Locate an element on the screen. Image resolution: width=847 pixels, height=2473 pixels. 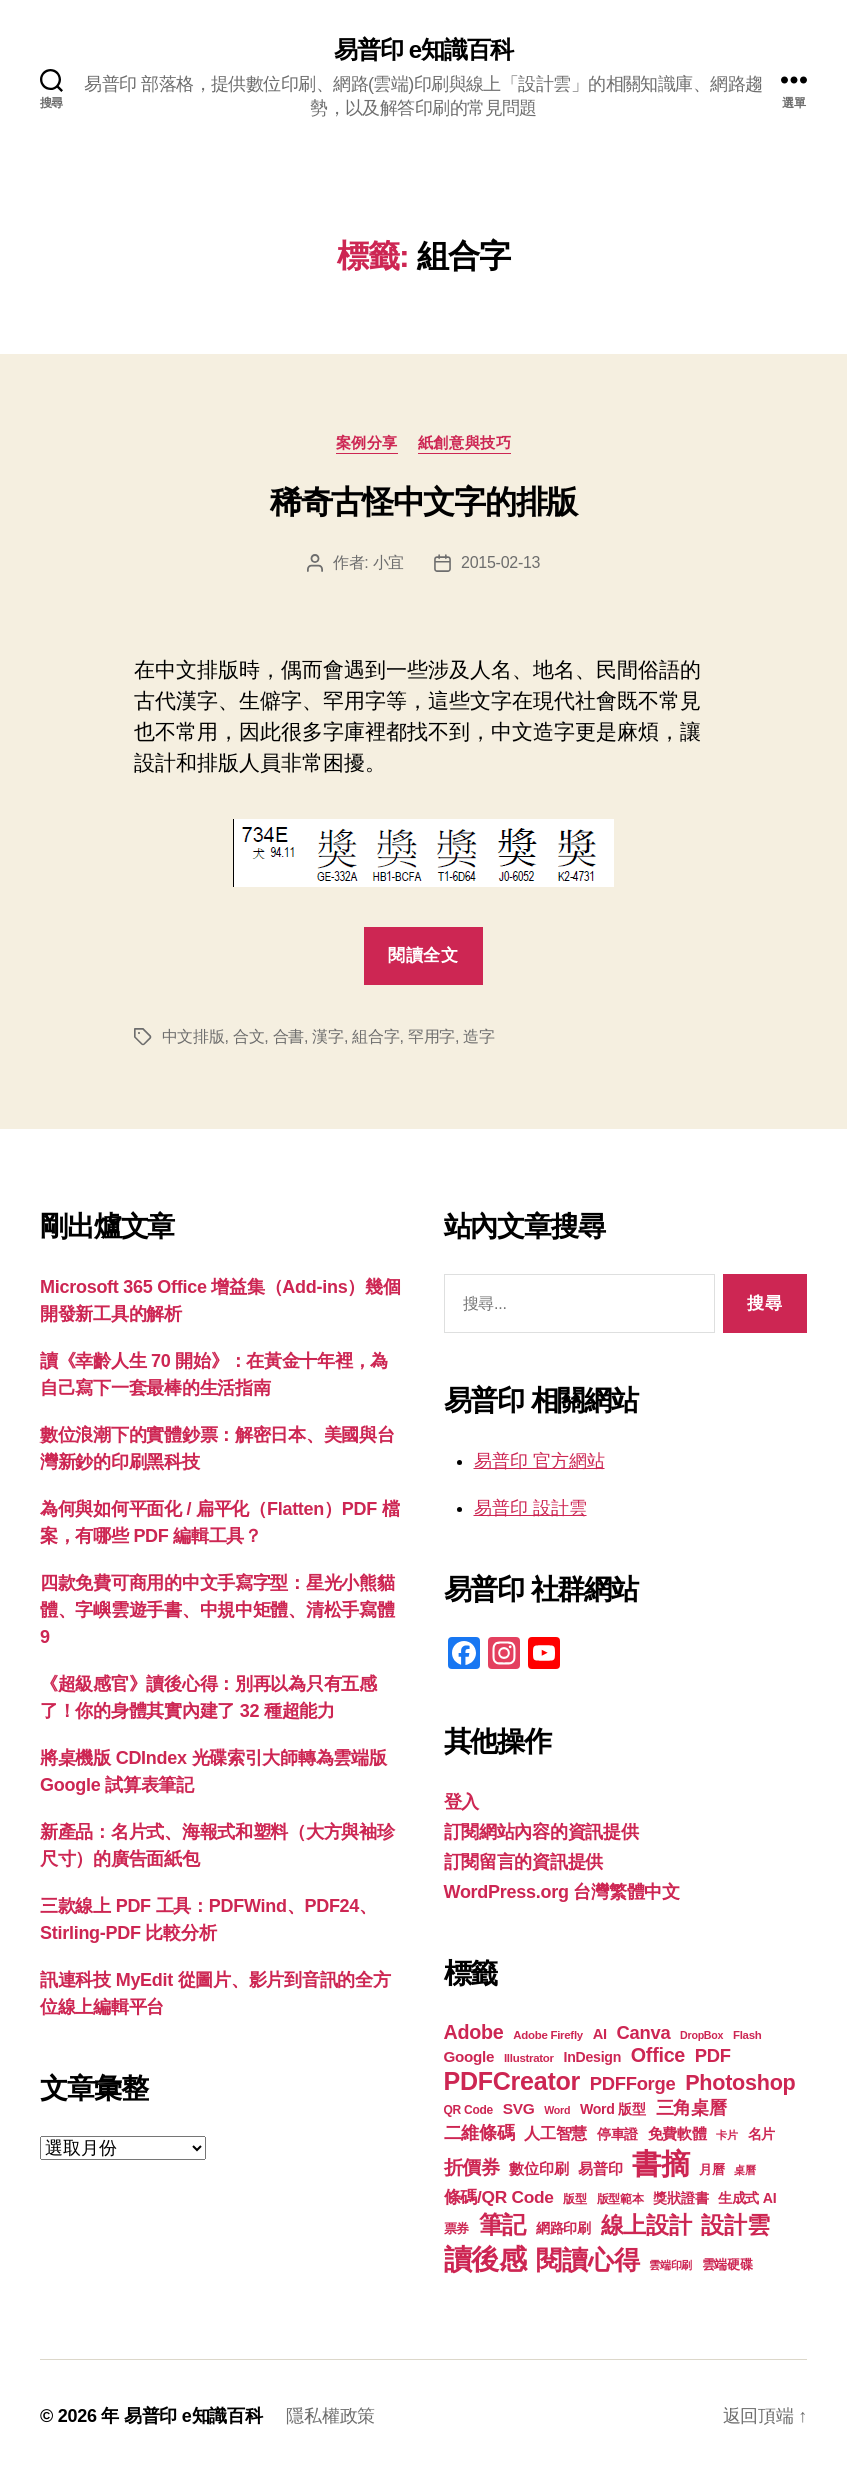
卡片 [卡片 (17 個項目)] is located at coordinates (726, 2135).